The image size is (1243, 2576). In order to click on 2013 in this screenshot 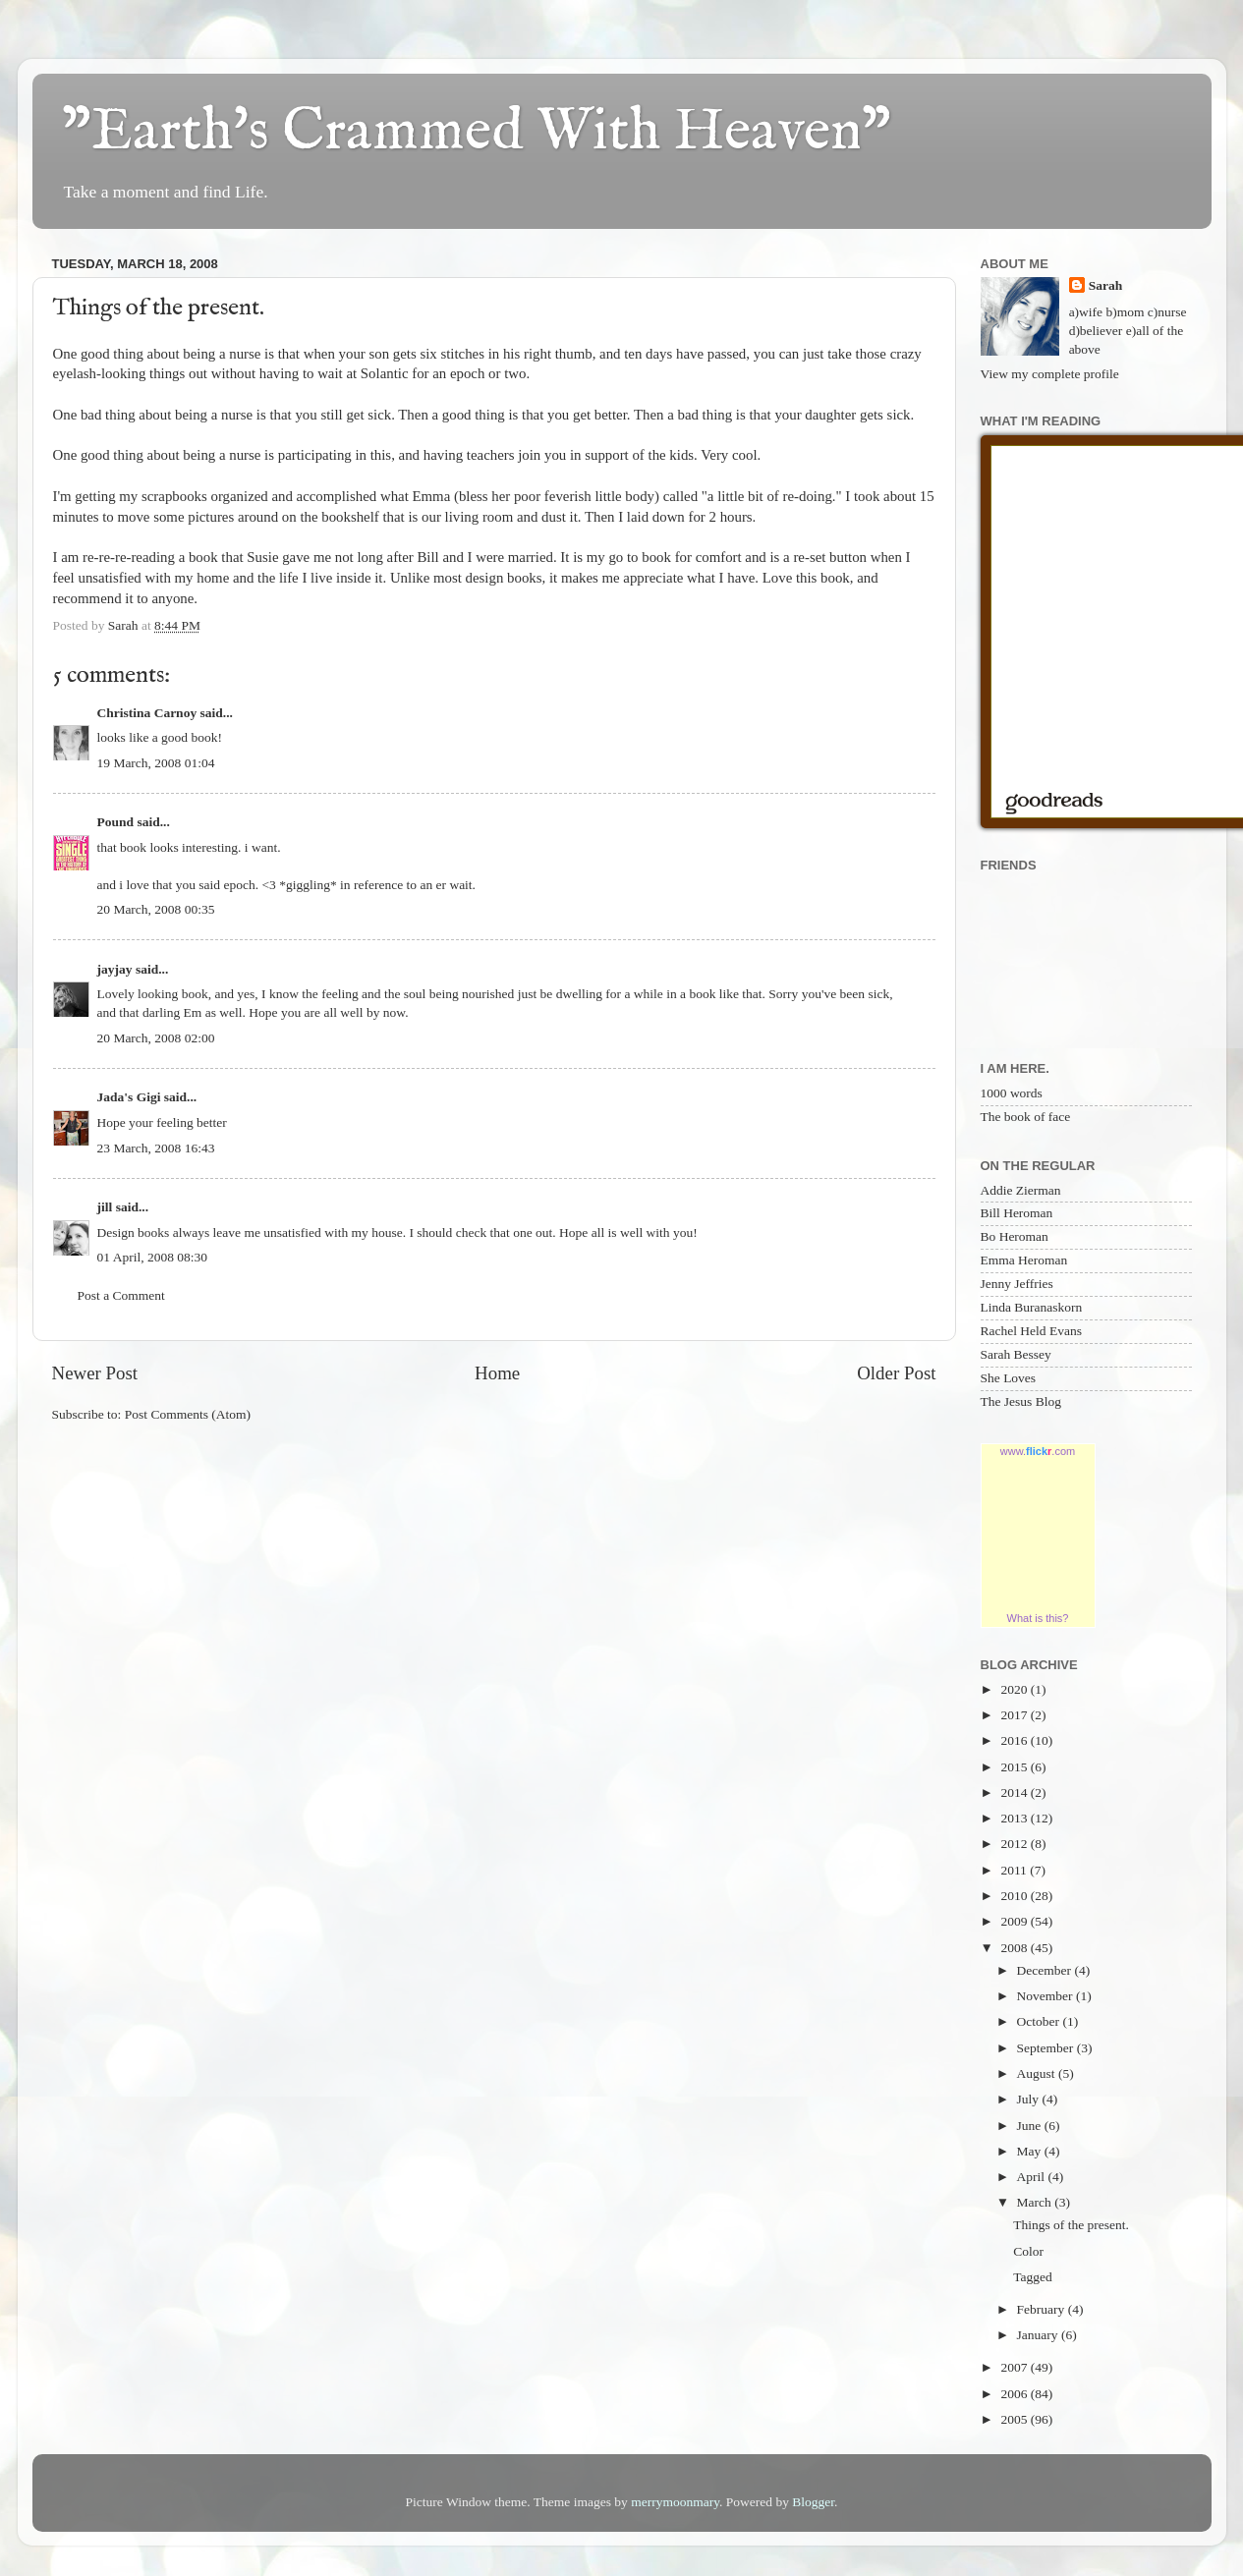, I will do `click(1015, 1818)`.